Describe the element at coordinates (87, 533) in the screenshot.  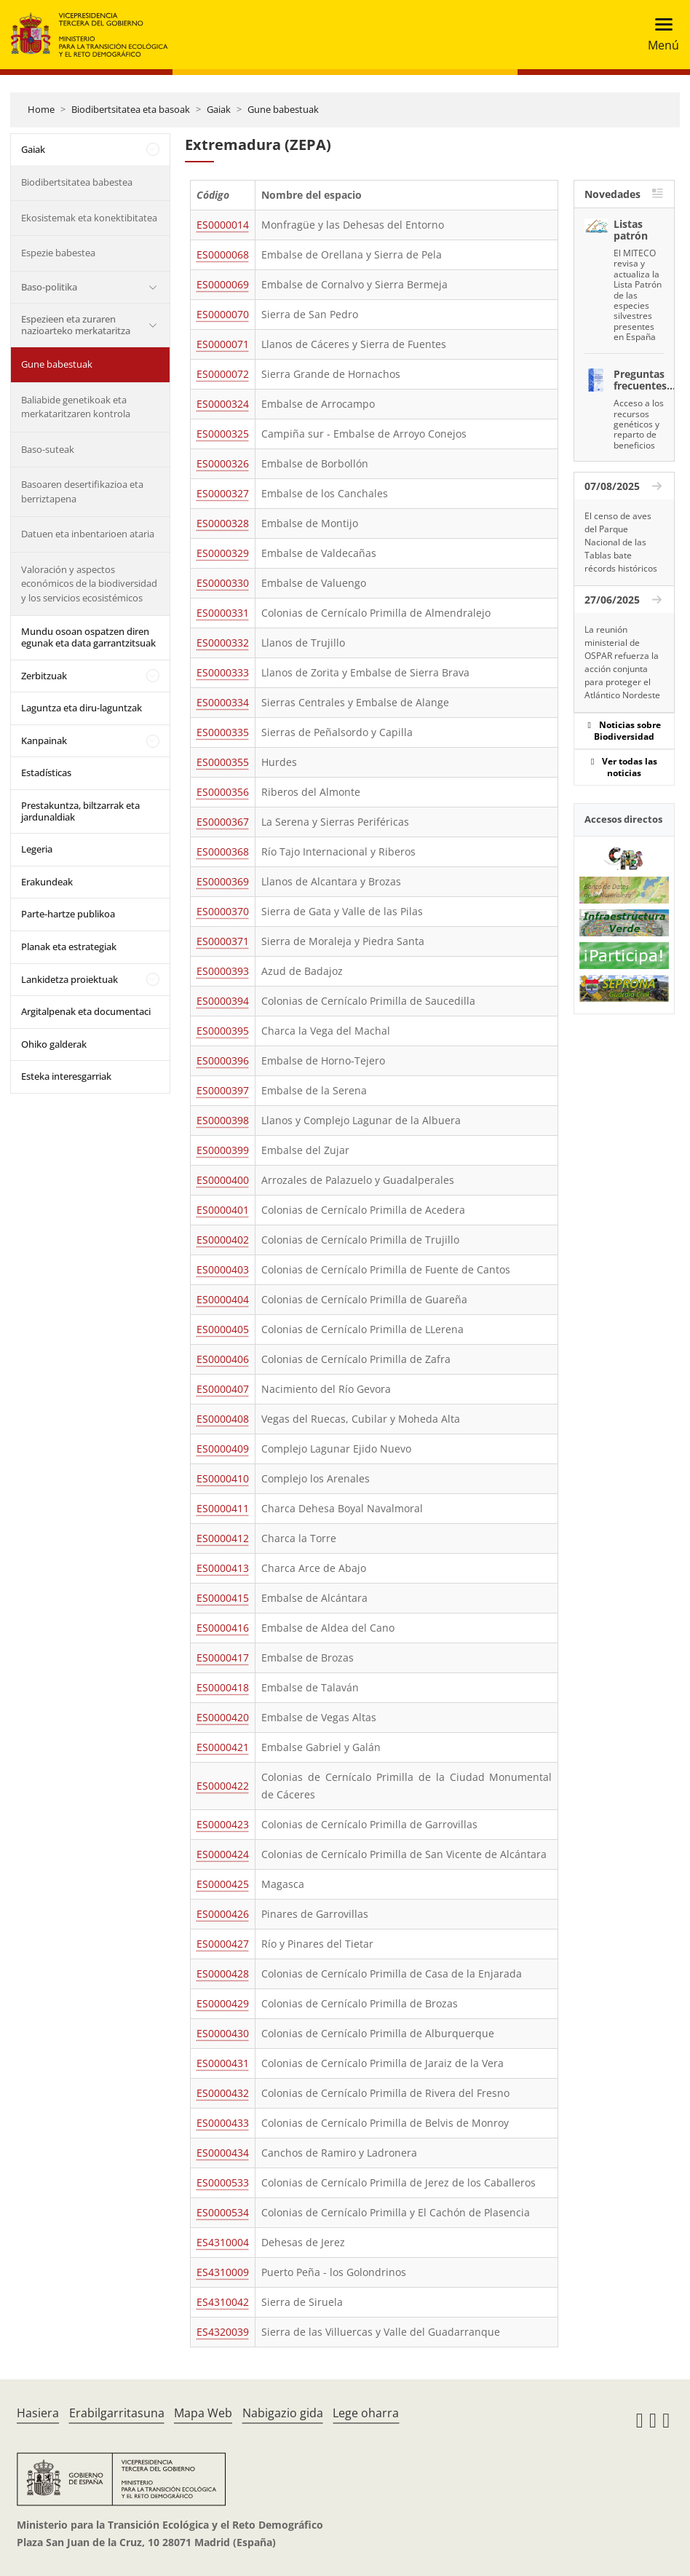
I see `Datuen eta inbentarioen ataria` at that location.